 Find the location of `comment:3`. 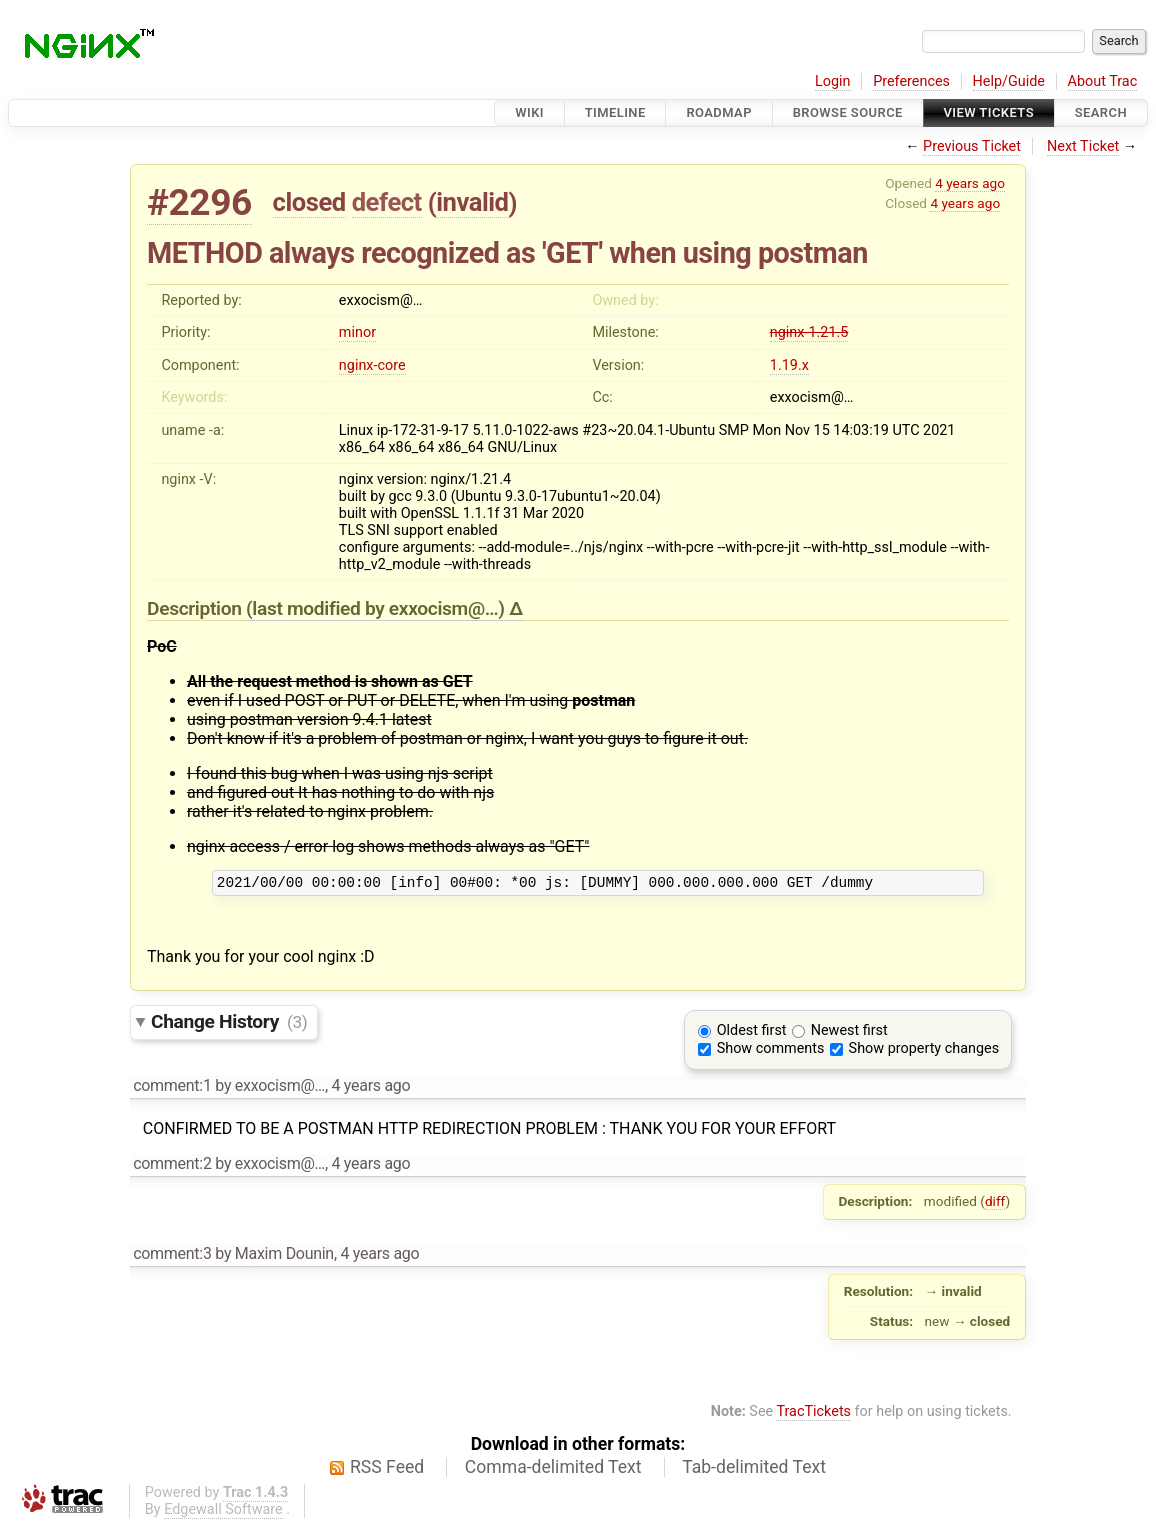

comment:3 is located at coordinates (172, 1256).